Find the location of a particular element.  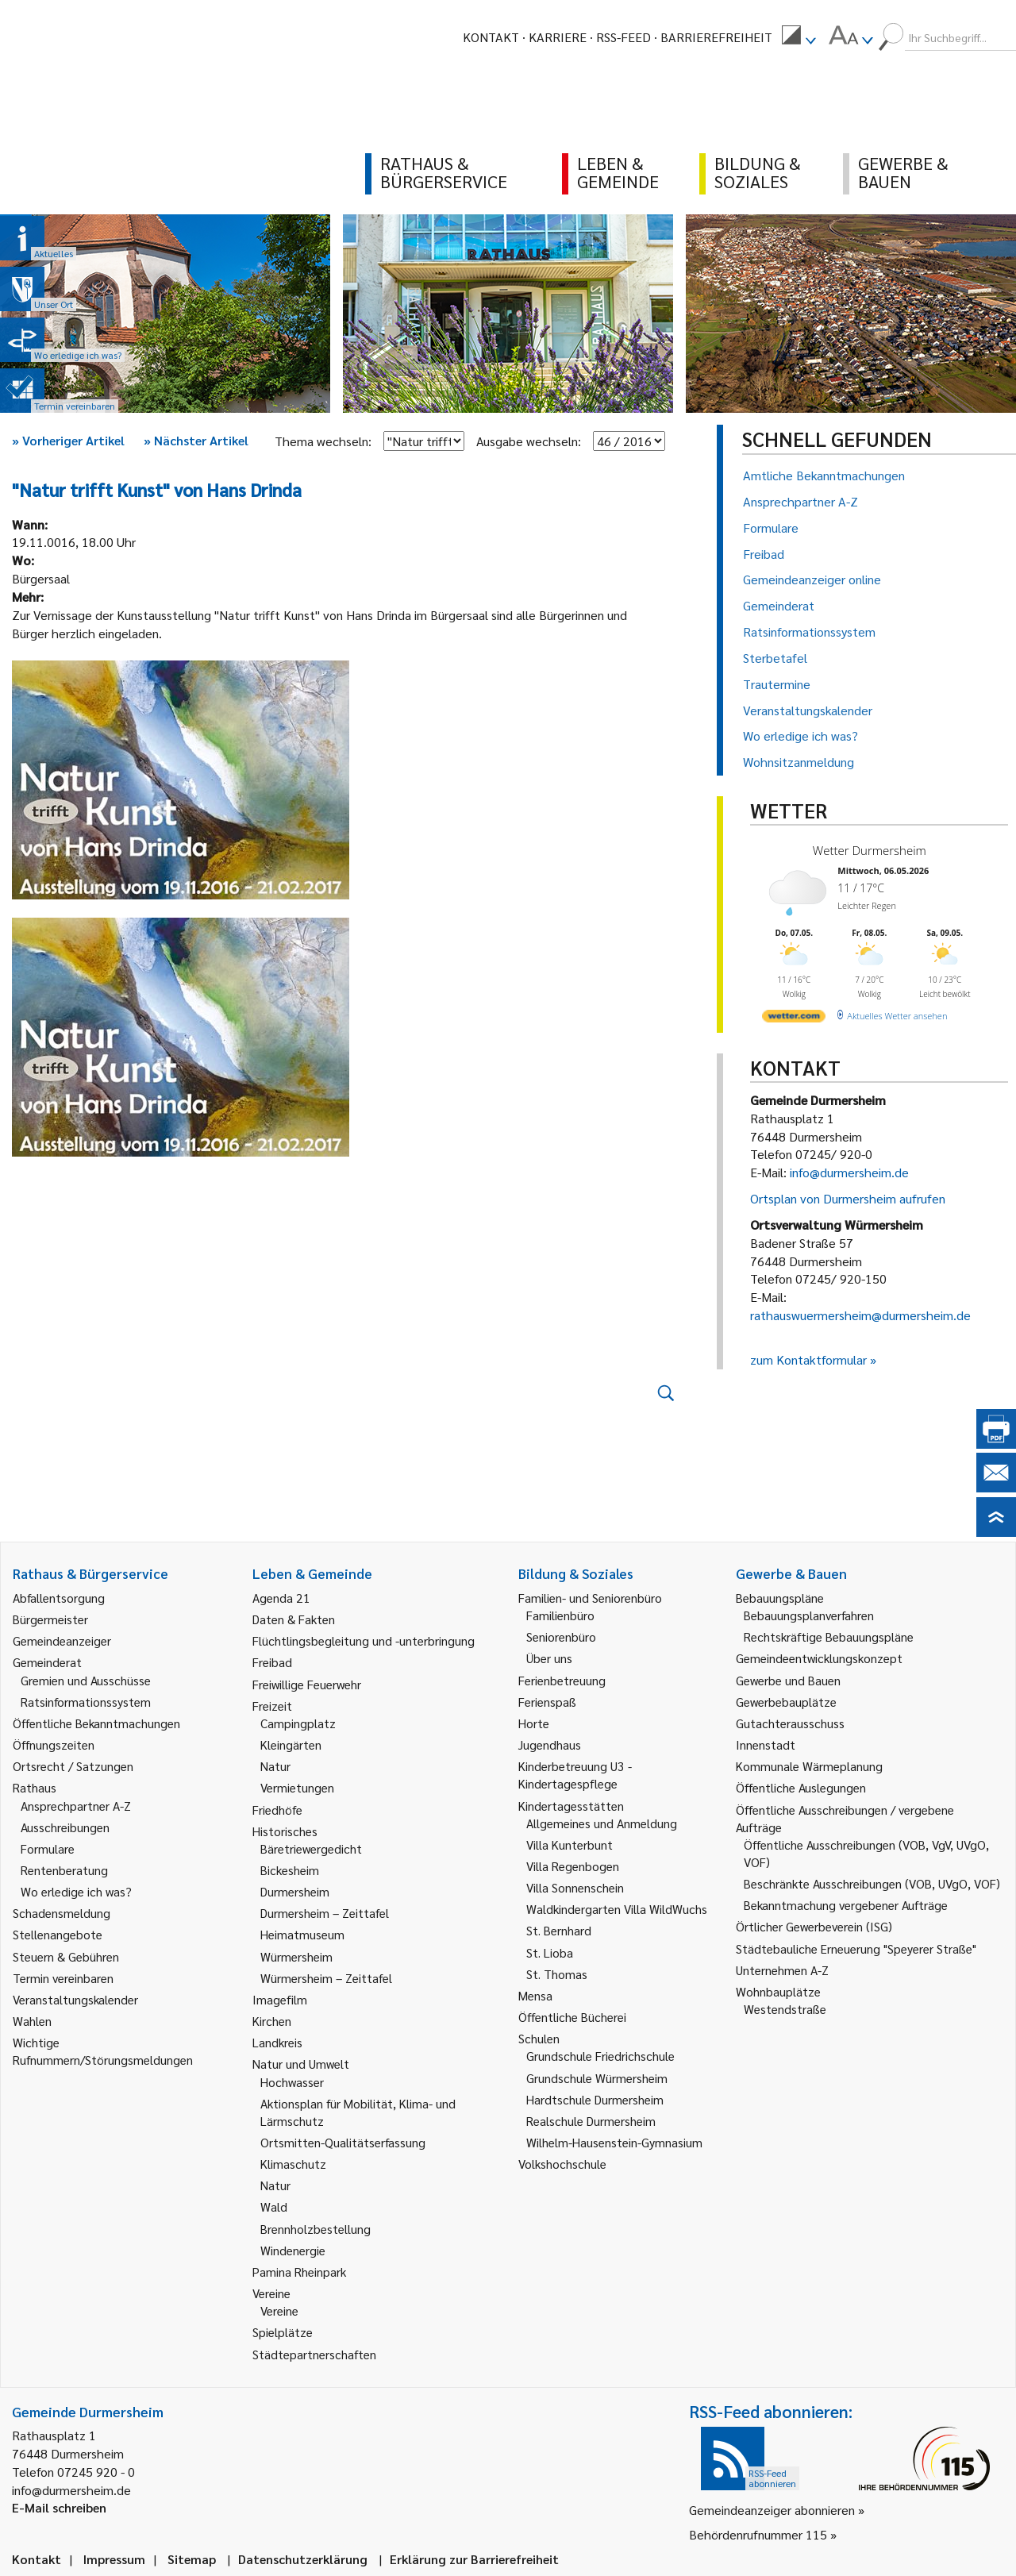

Stellenangebote [link] is located at coordinates (57, 1934).